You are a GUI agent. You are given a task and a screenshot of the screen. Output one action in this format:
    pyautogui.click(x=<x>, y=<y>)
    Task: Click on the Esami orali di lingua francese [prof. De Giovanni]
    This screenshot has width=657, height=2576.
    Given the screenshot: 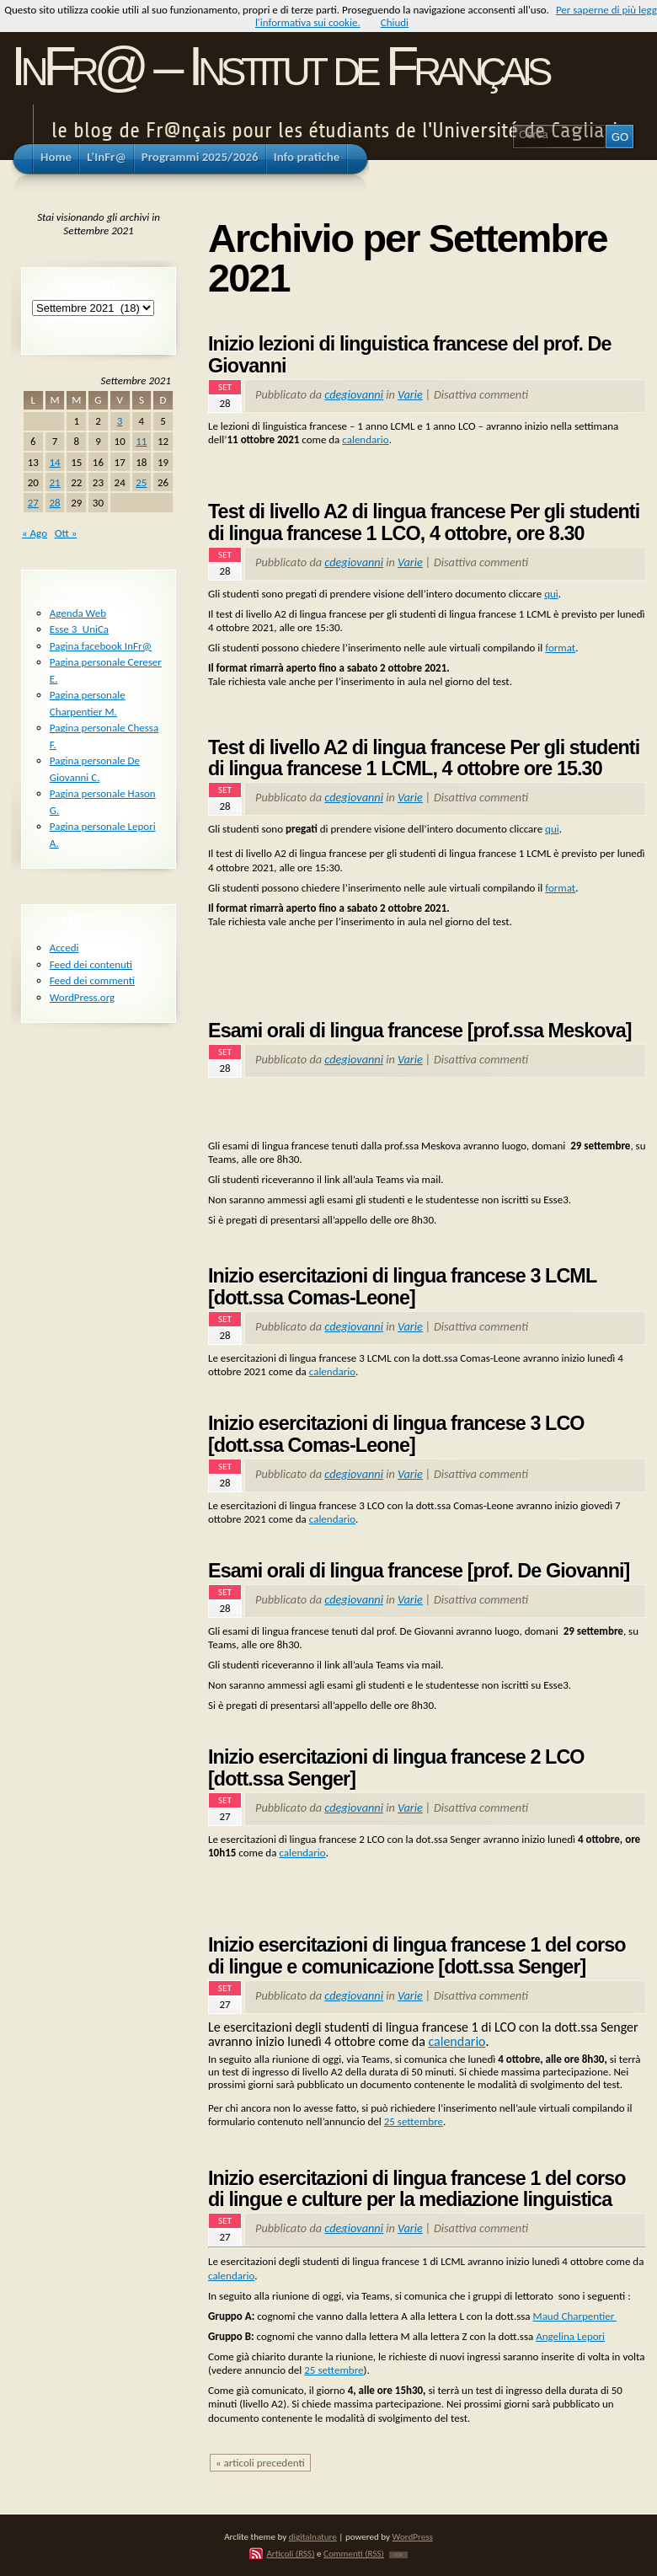 What is the action you would take?
    pyautogui.click(x=418, y=1571)
    